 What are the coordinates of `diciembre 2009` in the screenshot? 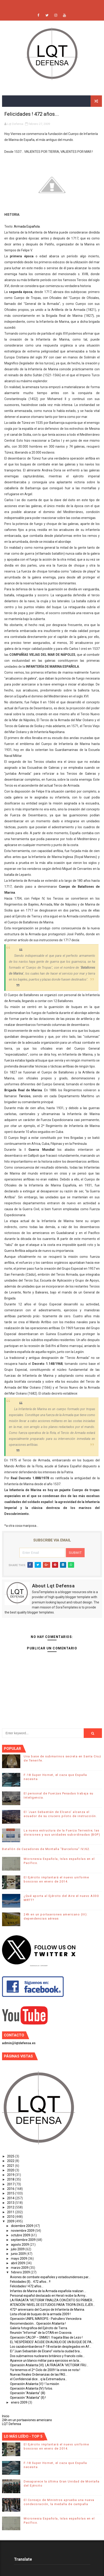 It's located at (22, 2226).